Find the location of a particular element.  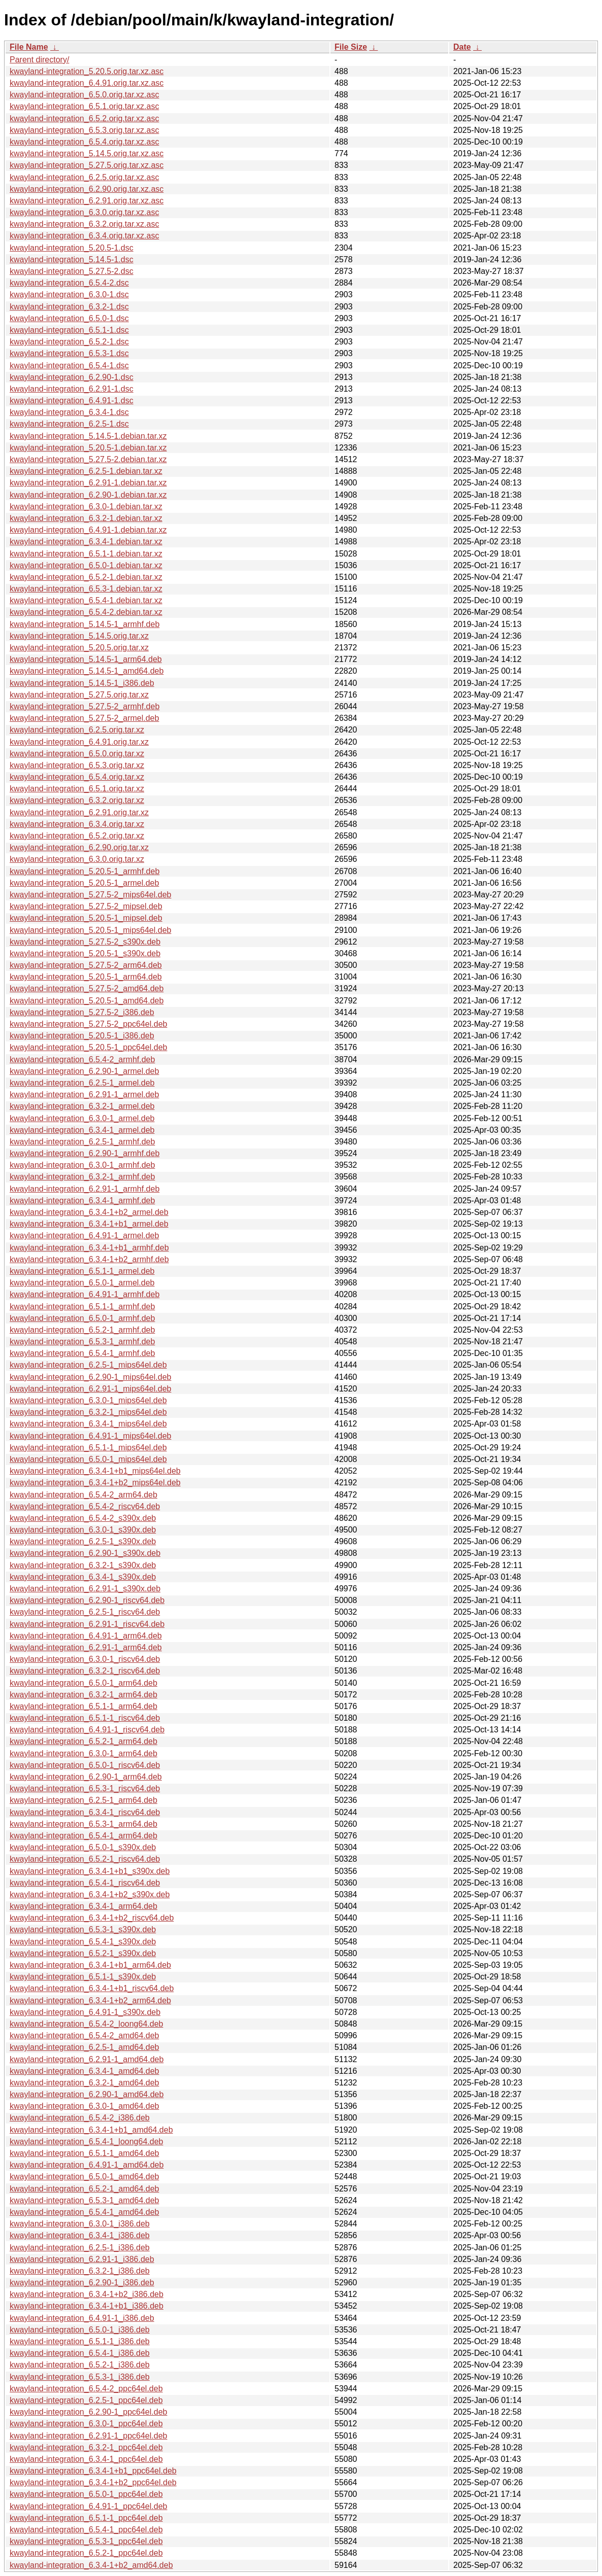

kwayland-integration_6.5.4-2_s390x.deb is located at coordinates (83, 1518).